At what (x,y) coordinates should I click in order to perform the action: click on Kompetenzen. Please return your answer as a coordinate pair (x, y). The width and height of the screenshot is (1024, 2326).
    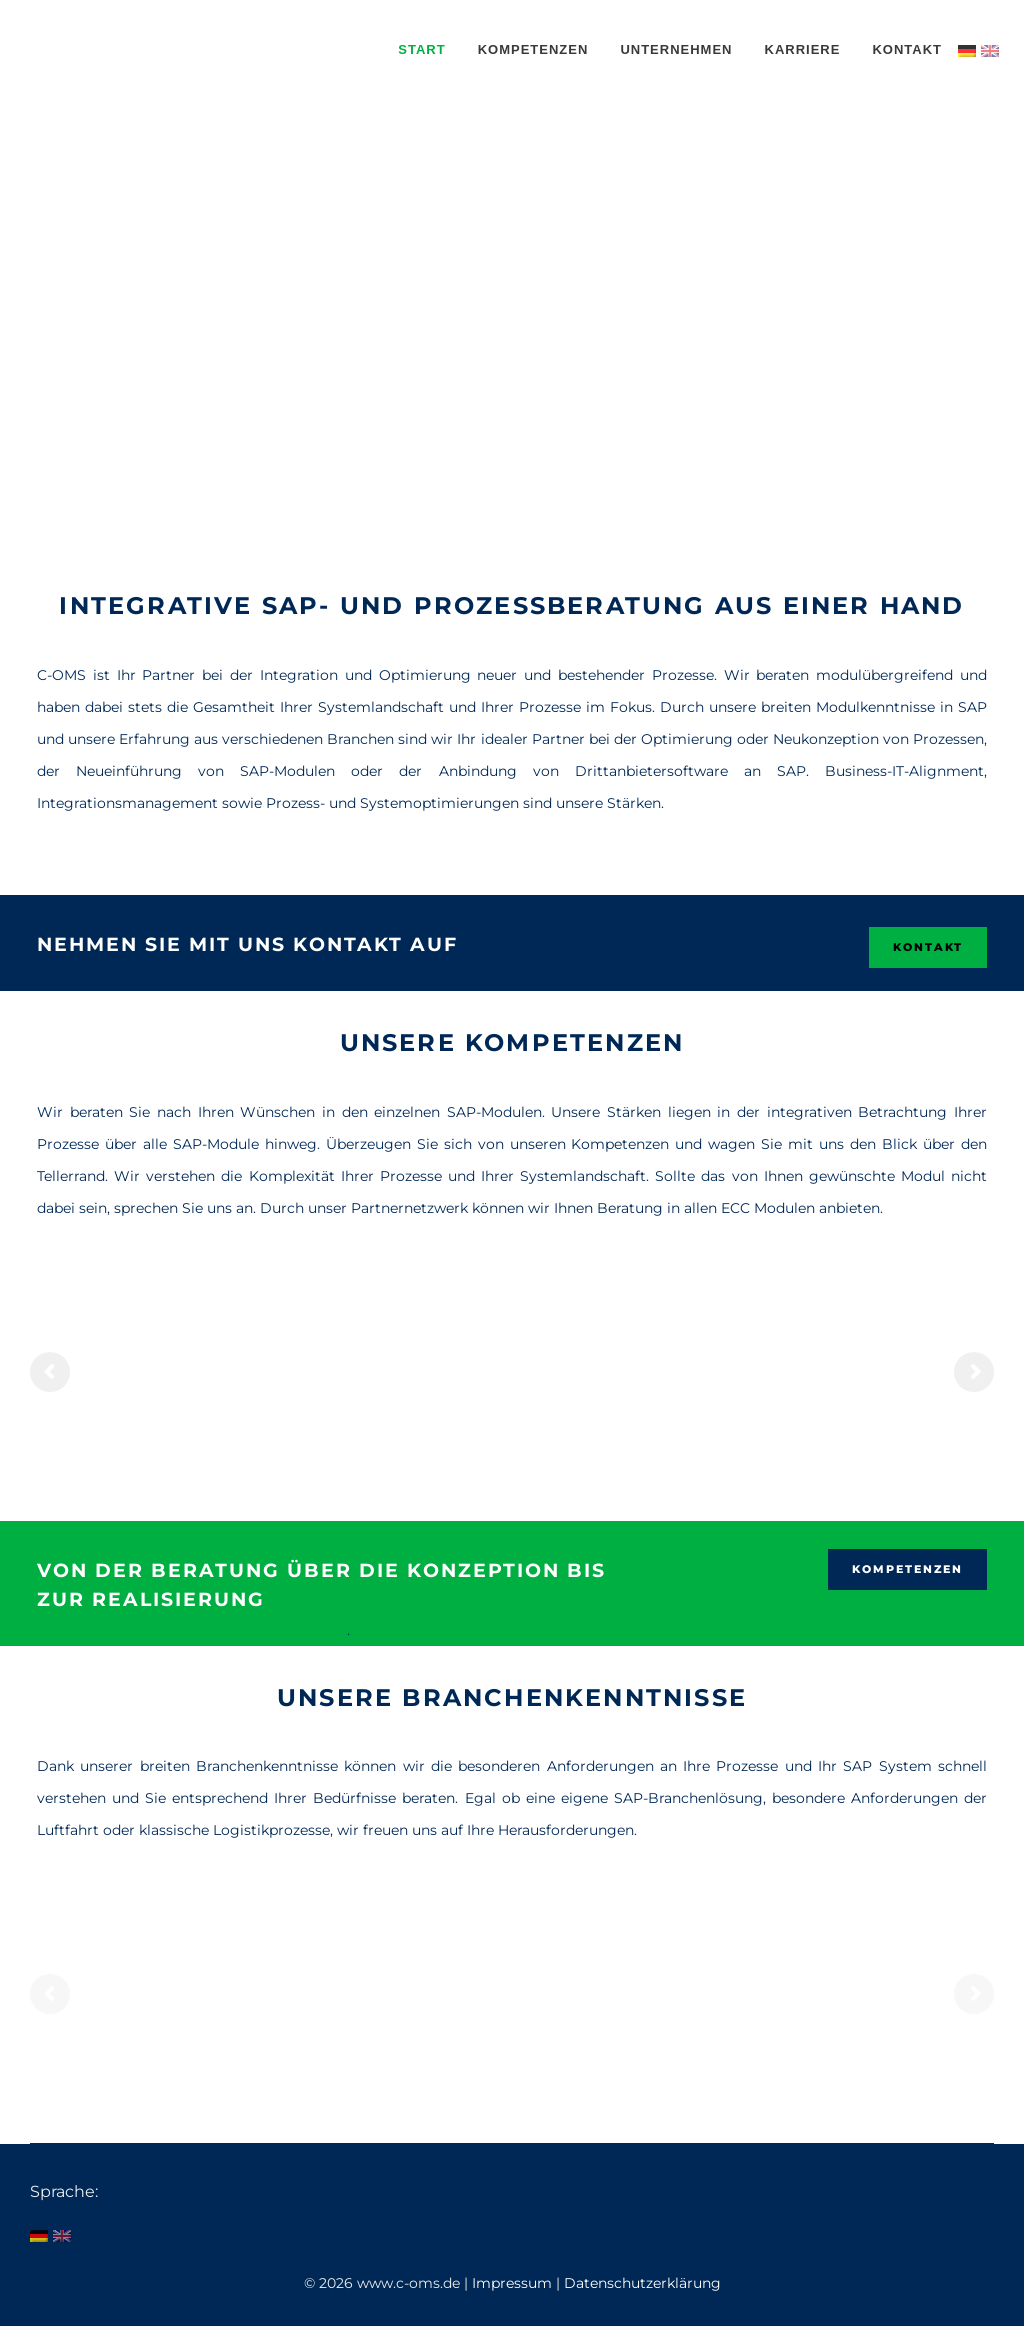
    Looking at the image, I should click on (907, 1569).